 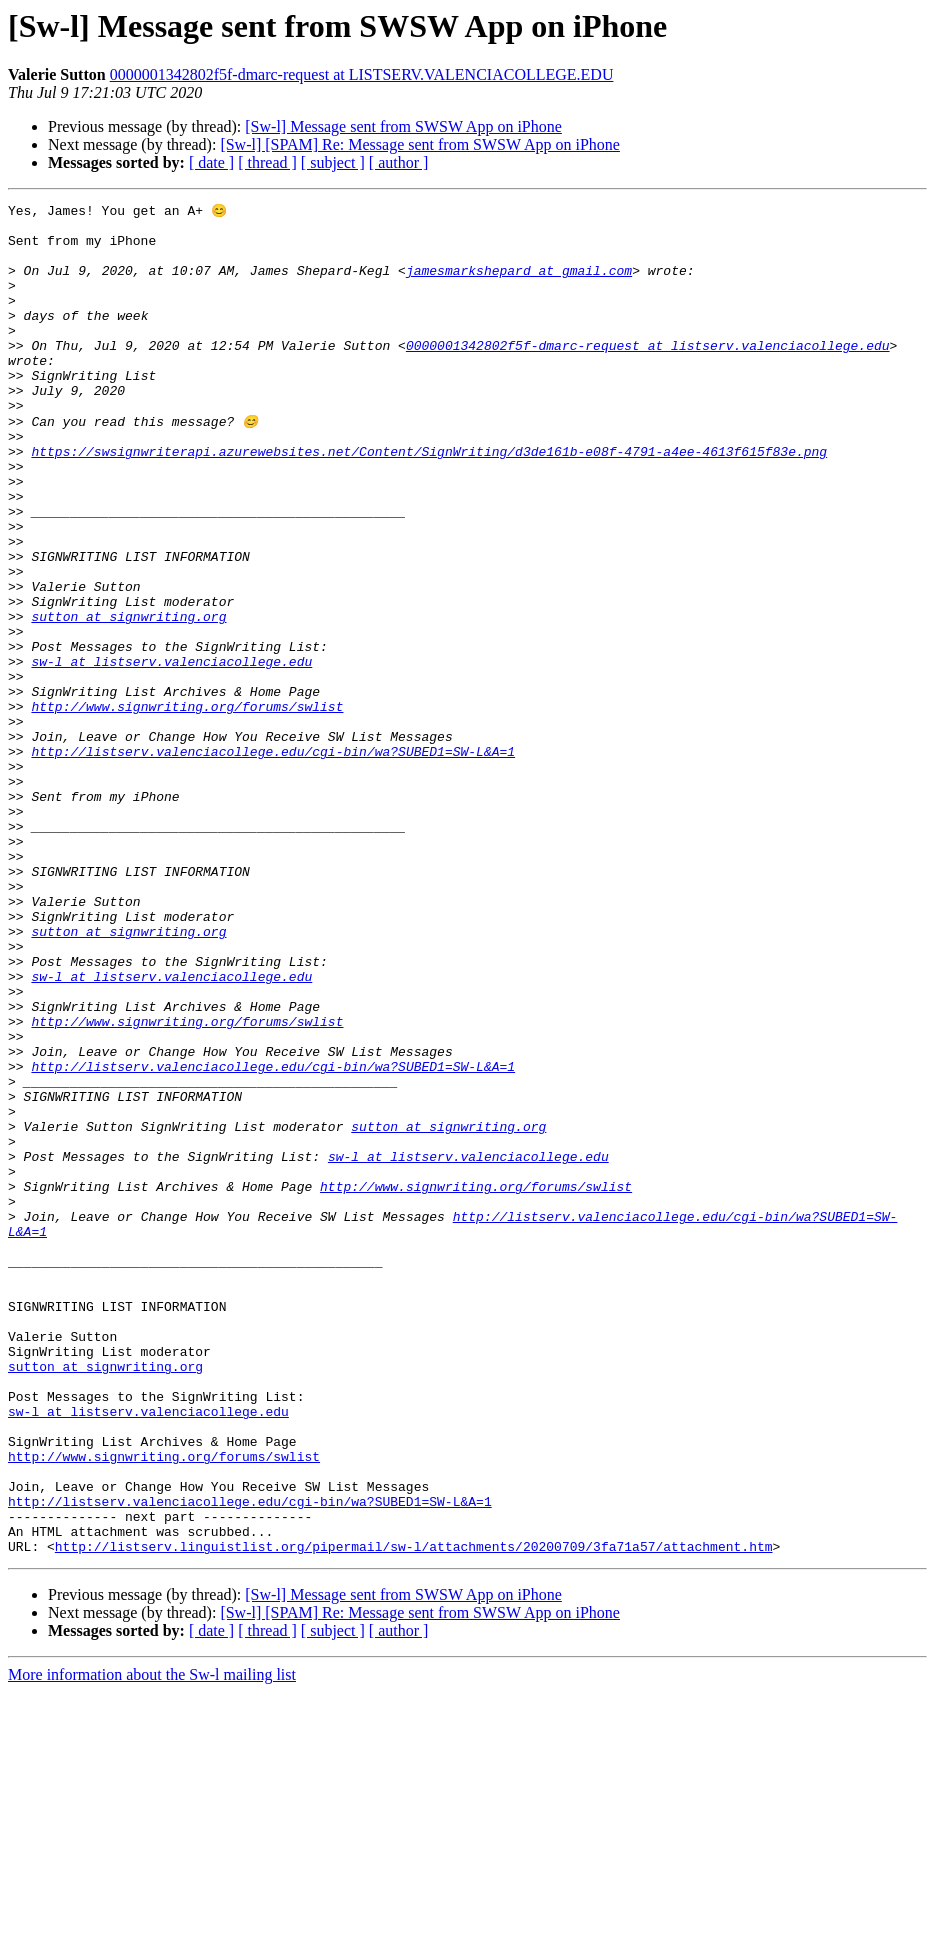 What do you see at coordinates (171, 752) in the screenshot?
I see `sw-l at listserv.valenciacollege.edu` at bounding box center [171, 752].